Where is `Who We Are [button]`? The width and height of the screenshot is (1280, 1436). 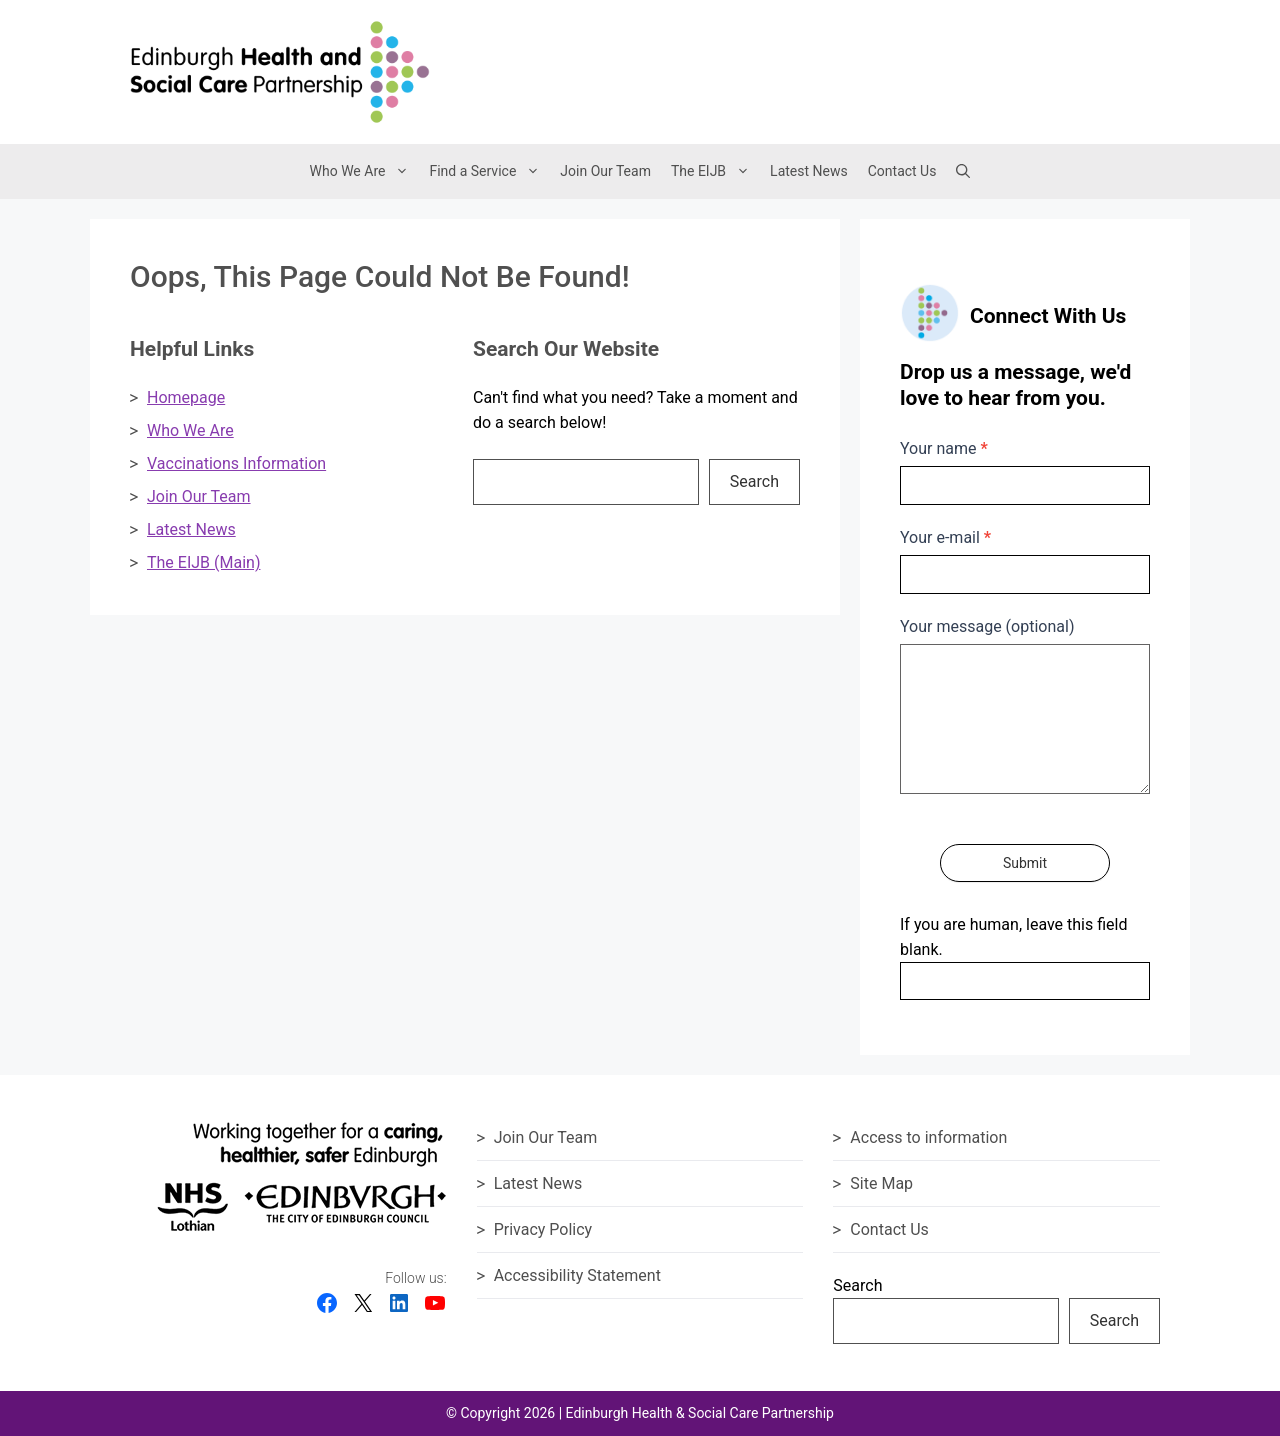 Who We Are [button] is located at coordinates (365, 171).